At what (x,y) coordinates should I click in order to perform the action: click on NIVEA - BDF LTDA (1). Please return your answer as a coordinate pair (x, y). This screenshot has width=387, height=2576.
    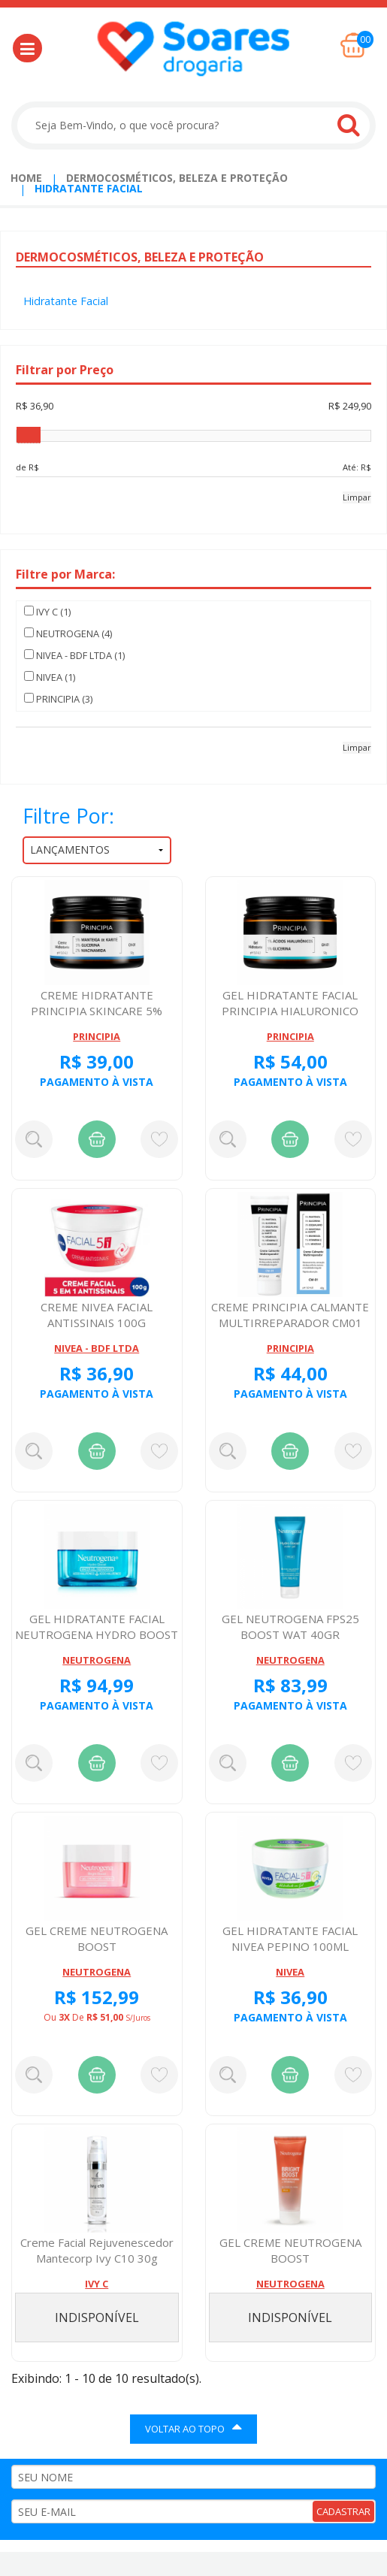
    Looking at the image, I should click on (74, 655).